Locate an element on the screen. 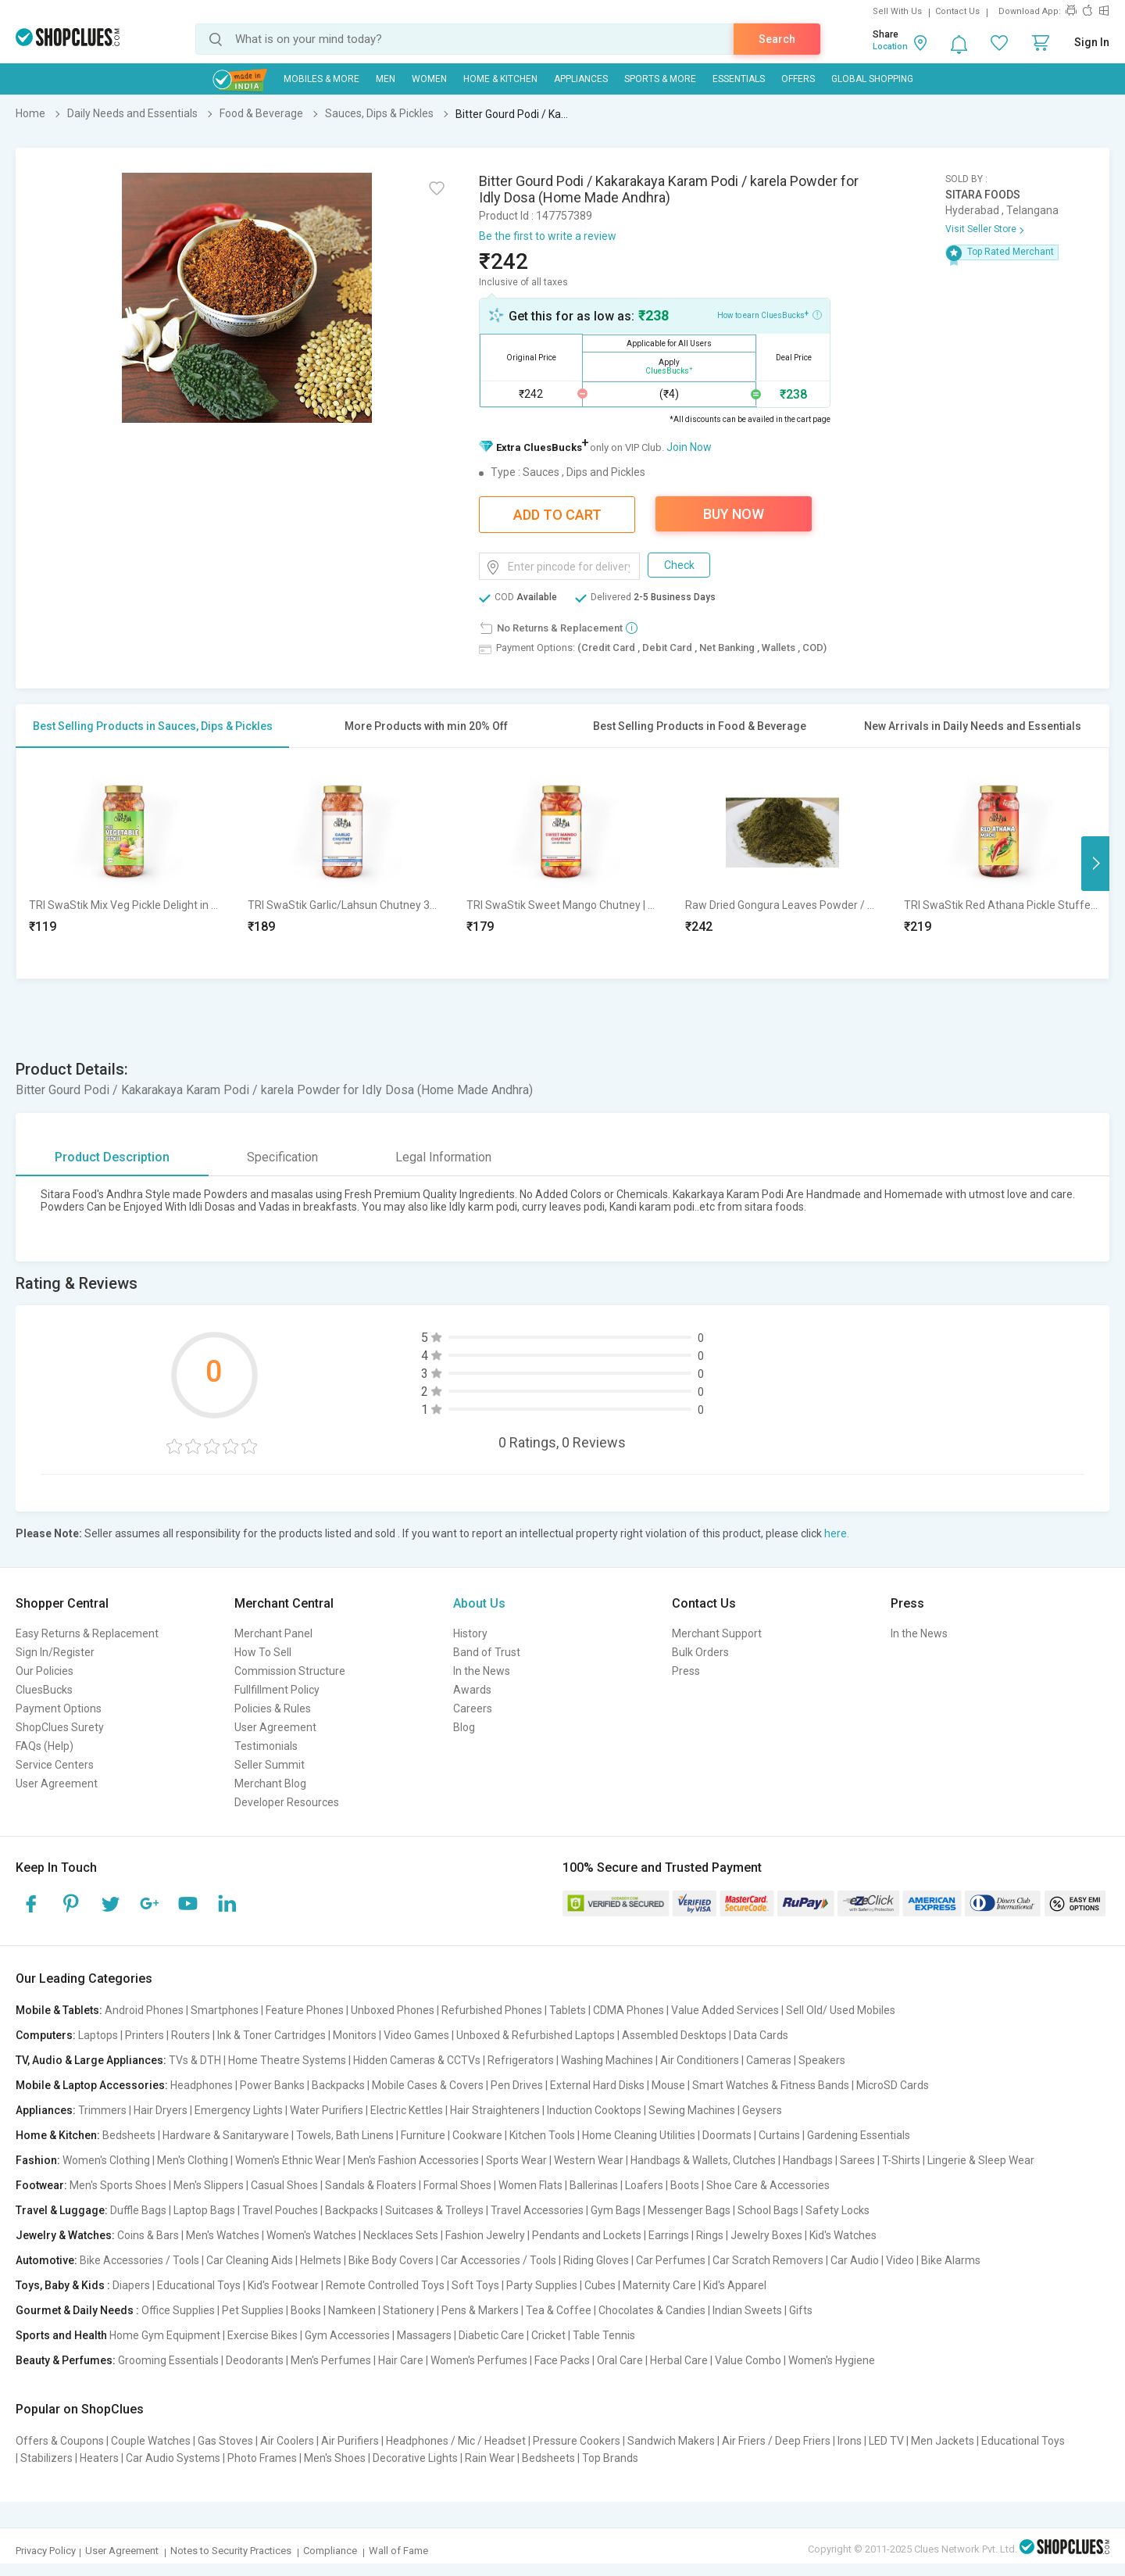 The image size is (1125, 2576). Travel Pouches is located at coordinates (280, 2210).